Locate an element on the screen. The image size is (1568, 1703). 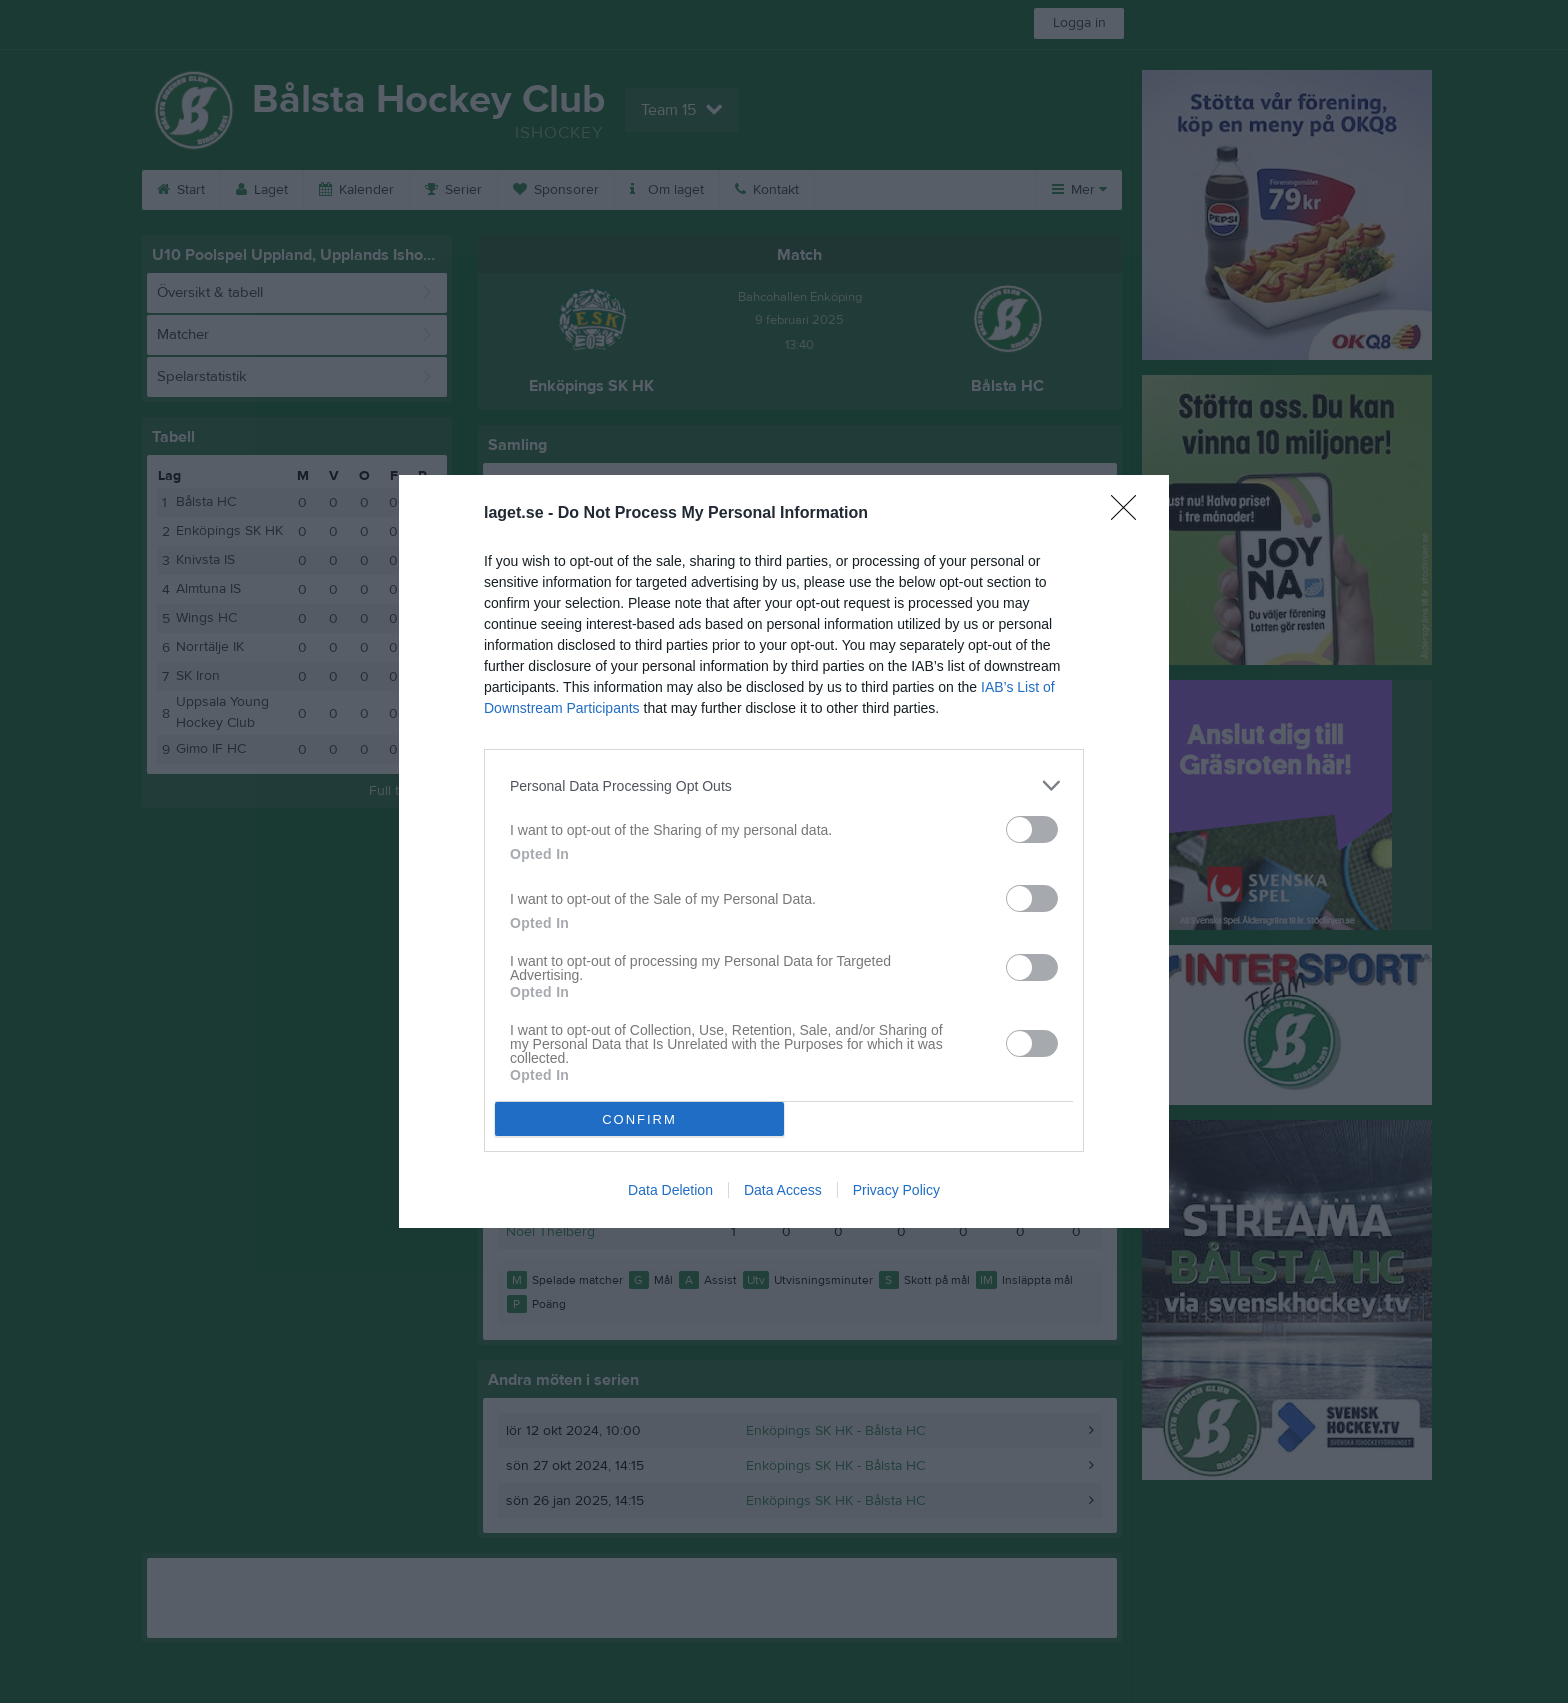
Privacy Policy is located at coordinates (896, 1190).